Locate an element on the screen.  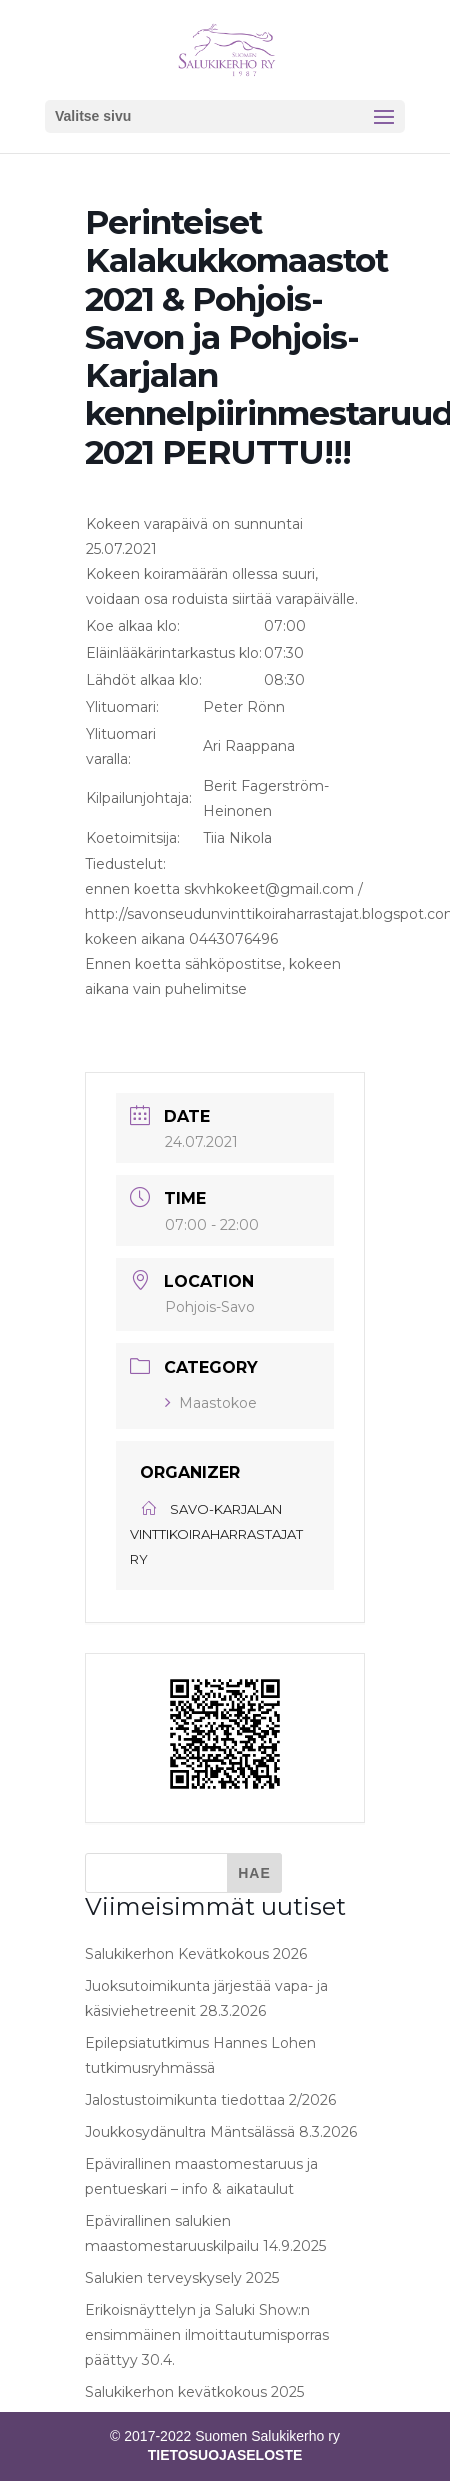
Maastokoe is located at coordinates (211, 1403).